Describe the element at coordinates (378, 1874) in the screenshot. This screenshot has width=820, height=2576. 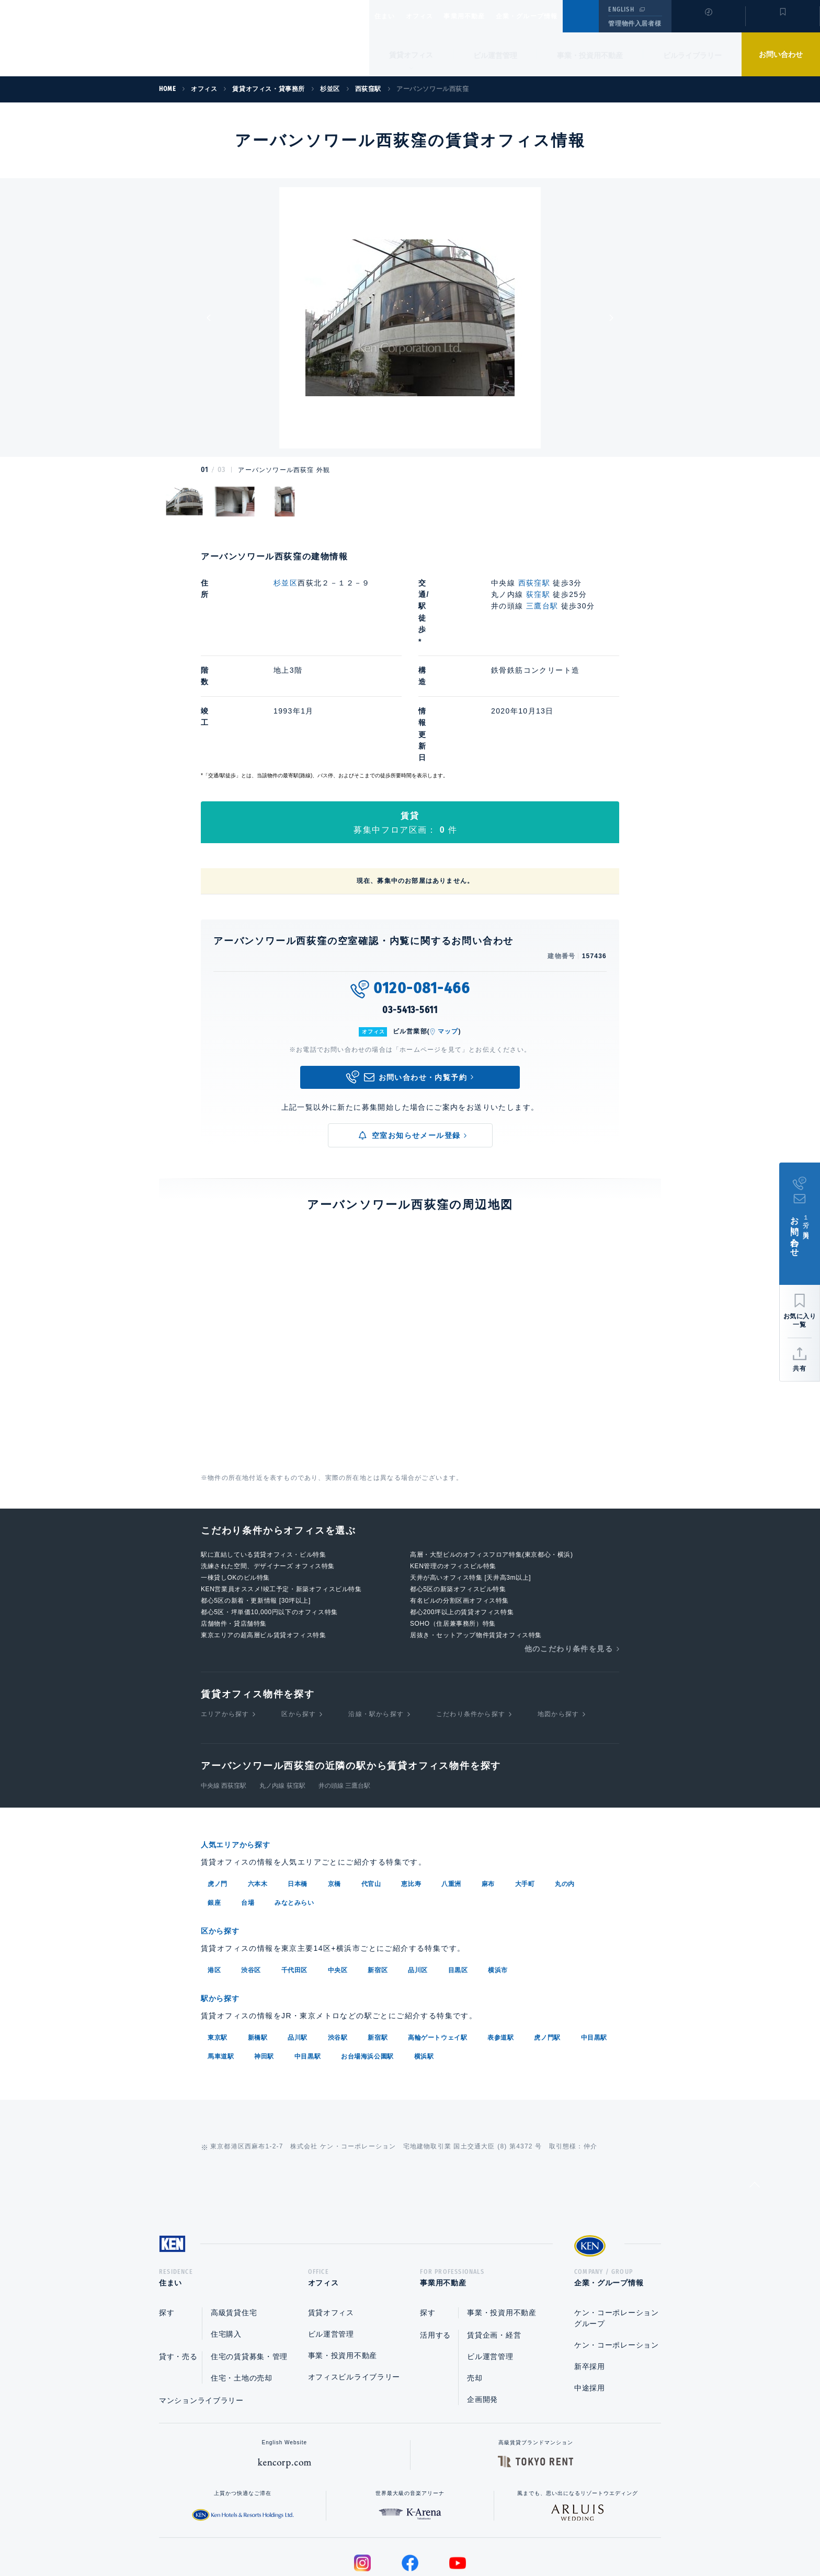
I see `新宿区` at that location.